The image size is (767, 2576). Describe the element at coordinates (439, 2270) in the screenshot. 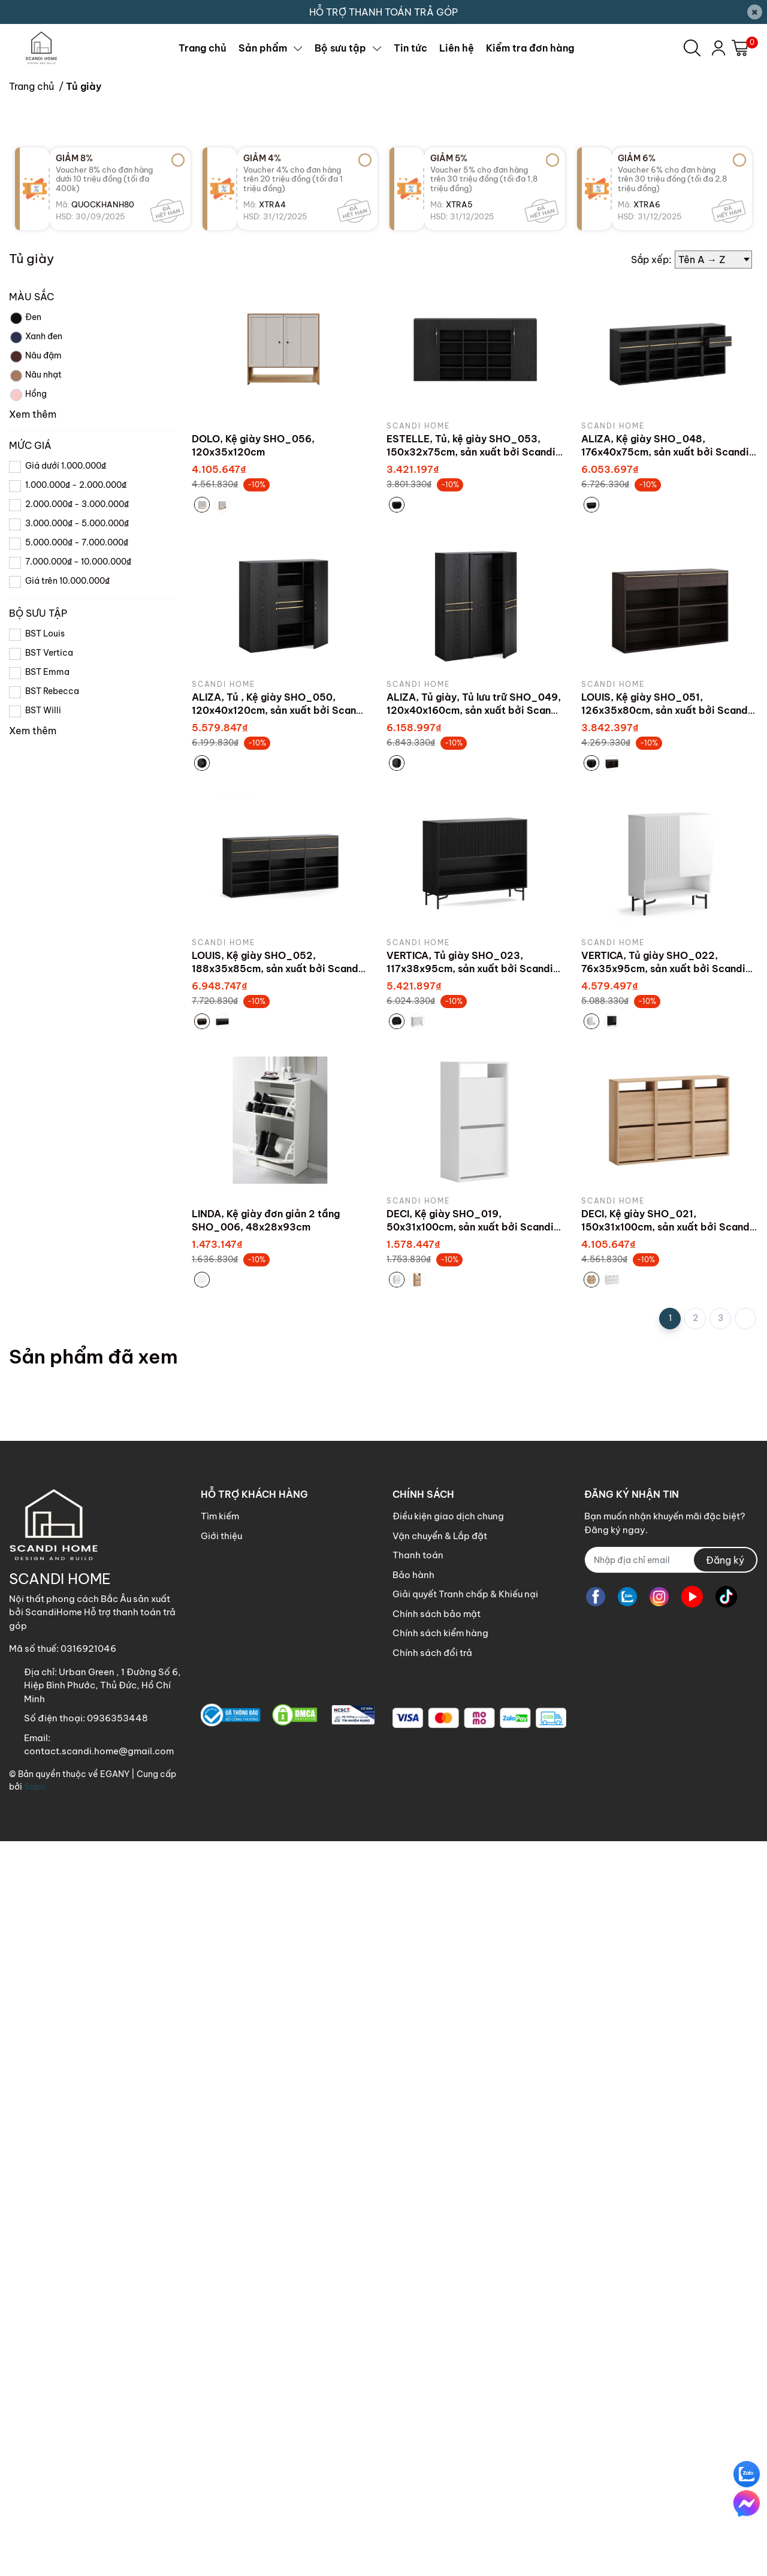

I see `Vận chuyển & Lắp đặt` at that location.